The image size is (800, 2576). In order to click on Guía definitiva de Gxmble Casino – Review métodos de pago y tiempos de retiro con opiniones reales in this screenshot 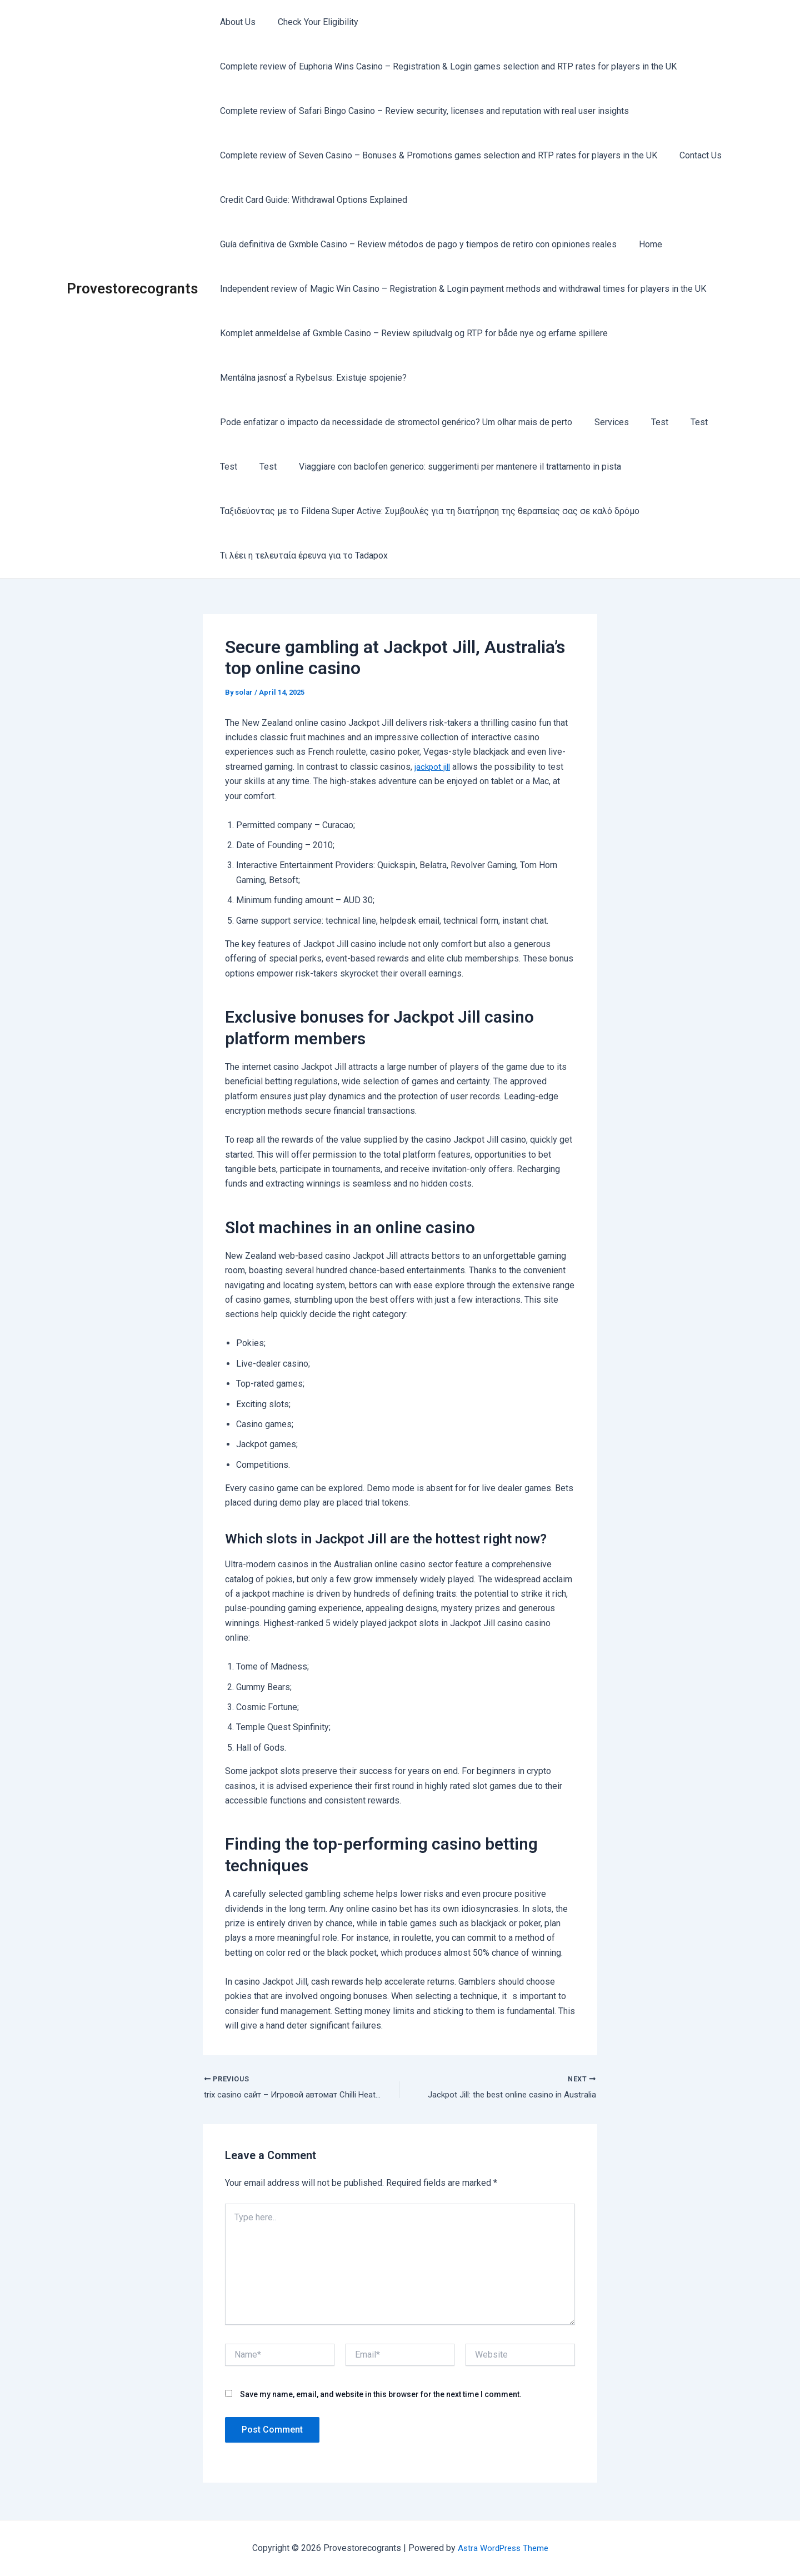, I will do `click(416, 244)`.